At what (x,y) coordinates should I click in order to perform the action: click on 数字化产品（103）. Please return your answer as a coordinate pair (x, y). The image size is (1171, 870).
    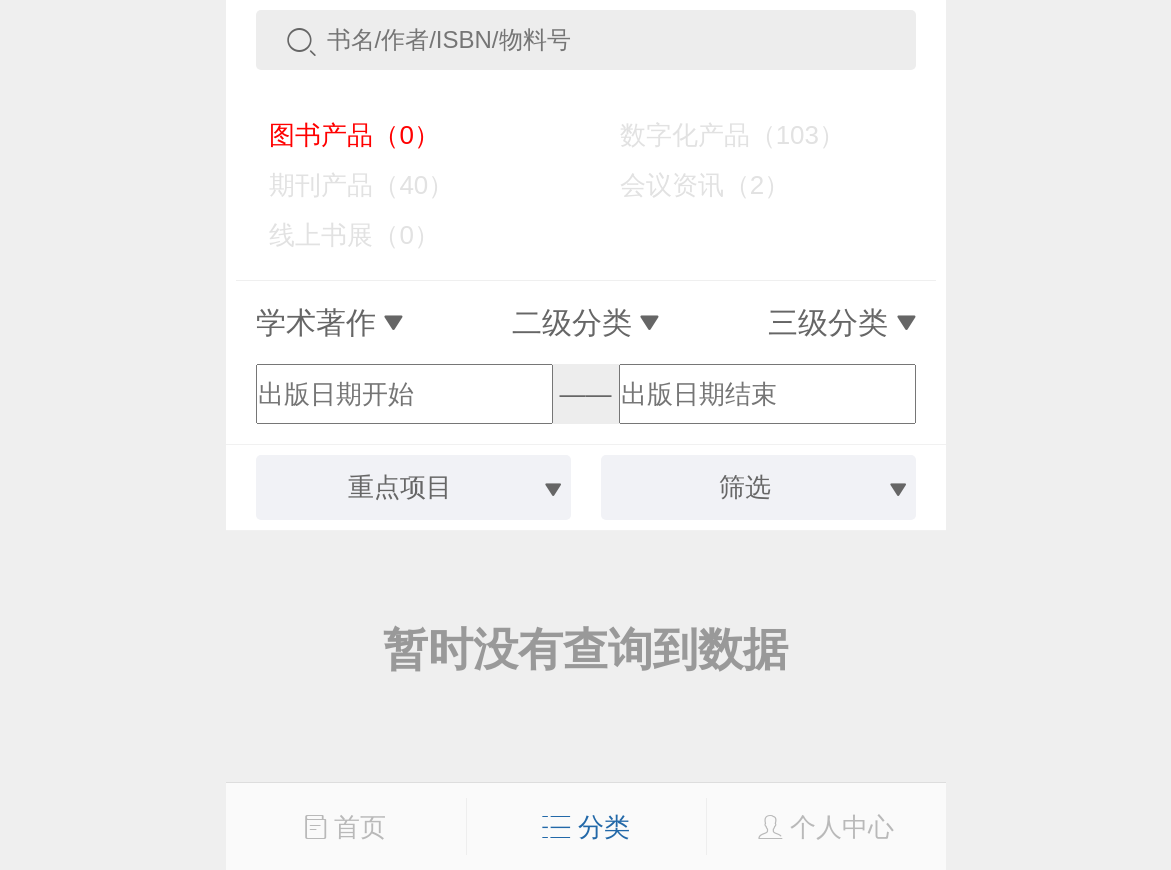
    Looking at the image, I should click on (718, 135).